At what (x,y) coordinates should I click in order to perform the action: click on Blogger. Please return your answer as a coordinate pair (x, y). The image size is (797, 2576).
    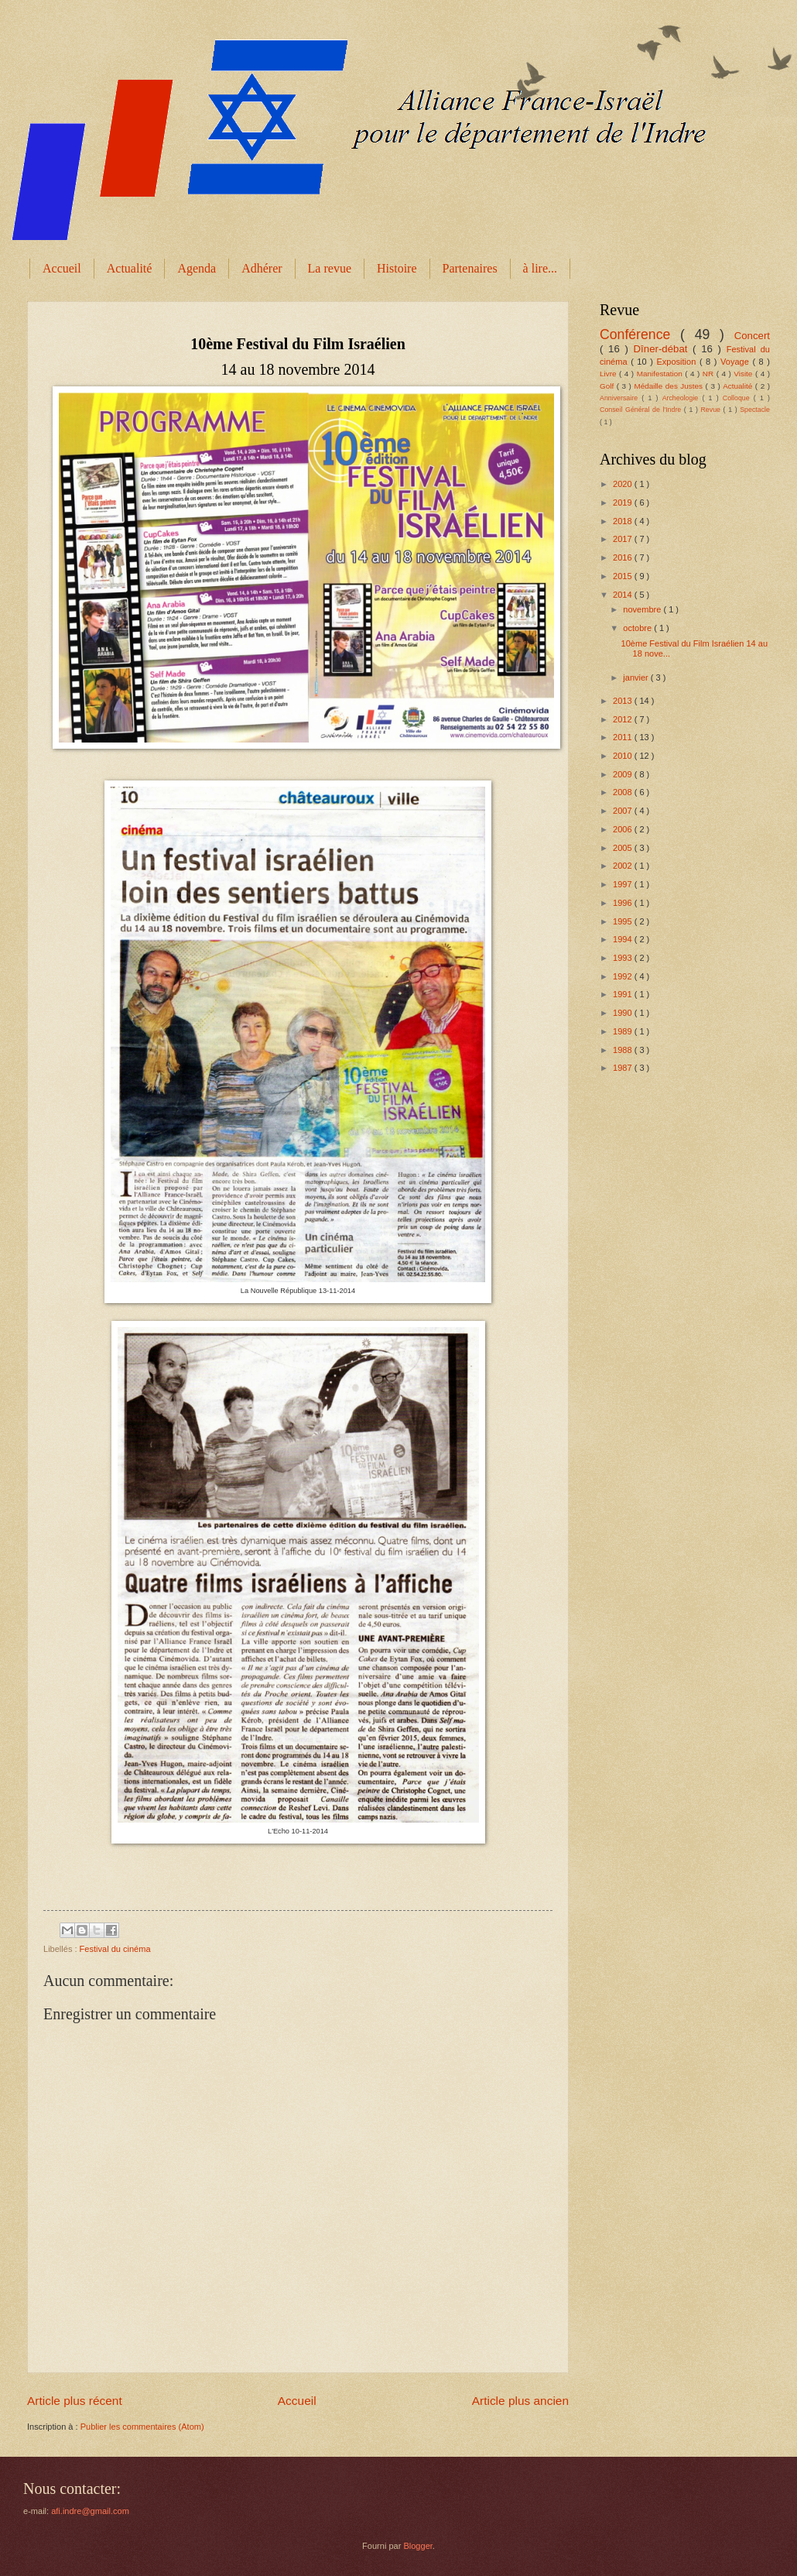
    Looking at the image, I should click on (417, 2545).